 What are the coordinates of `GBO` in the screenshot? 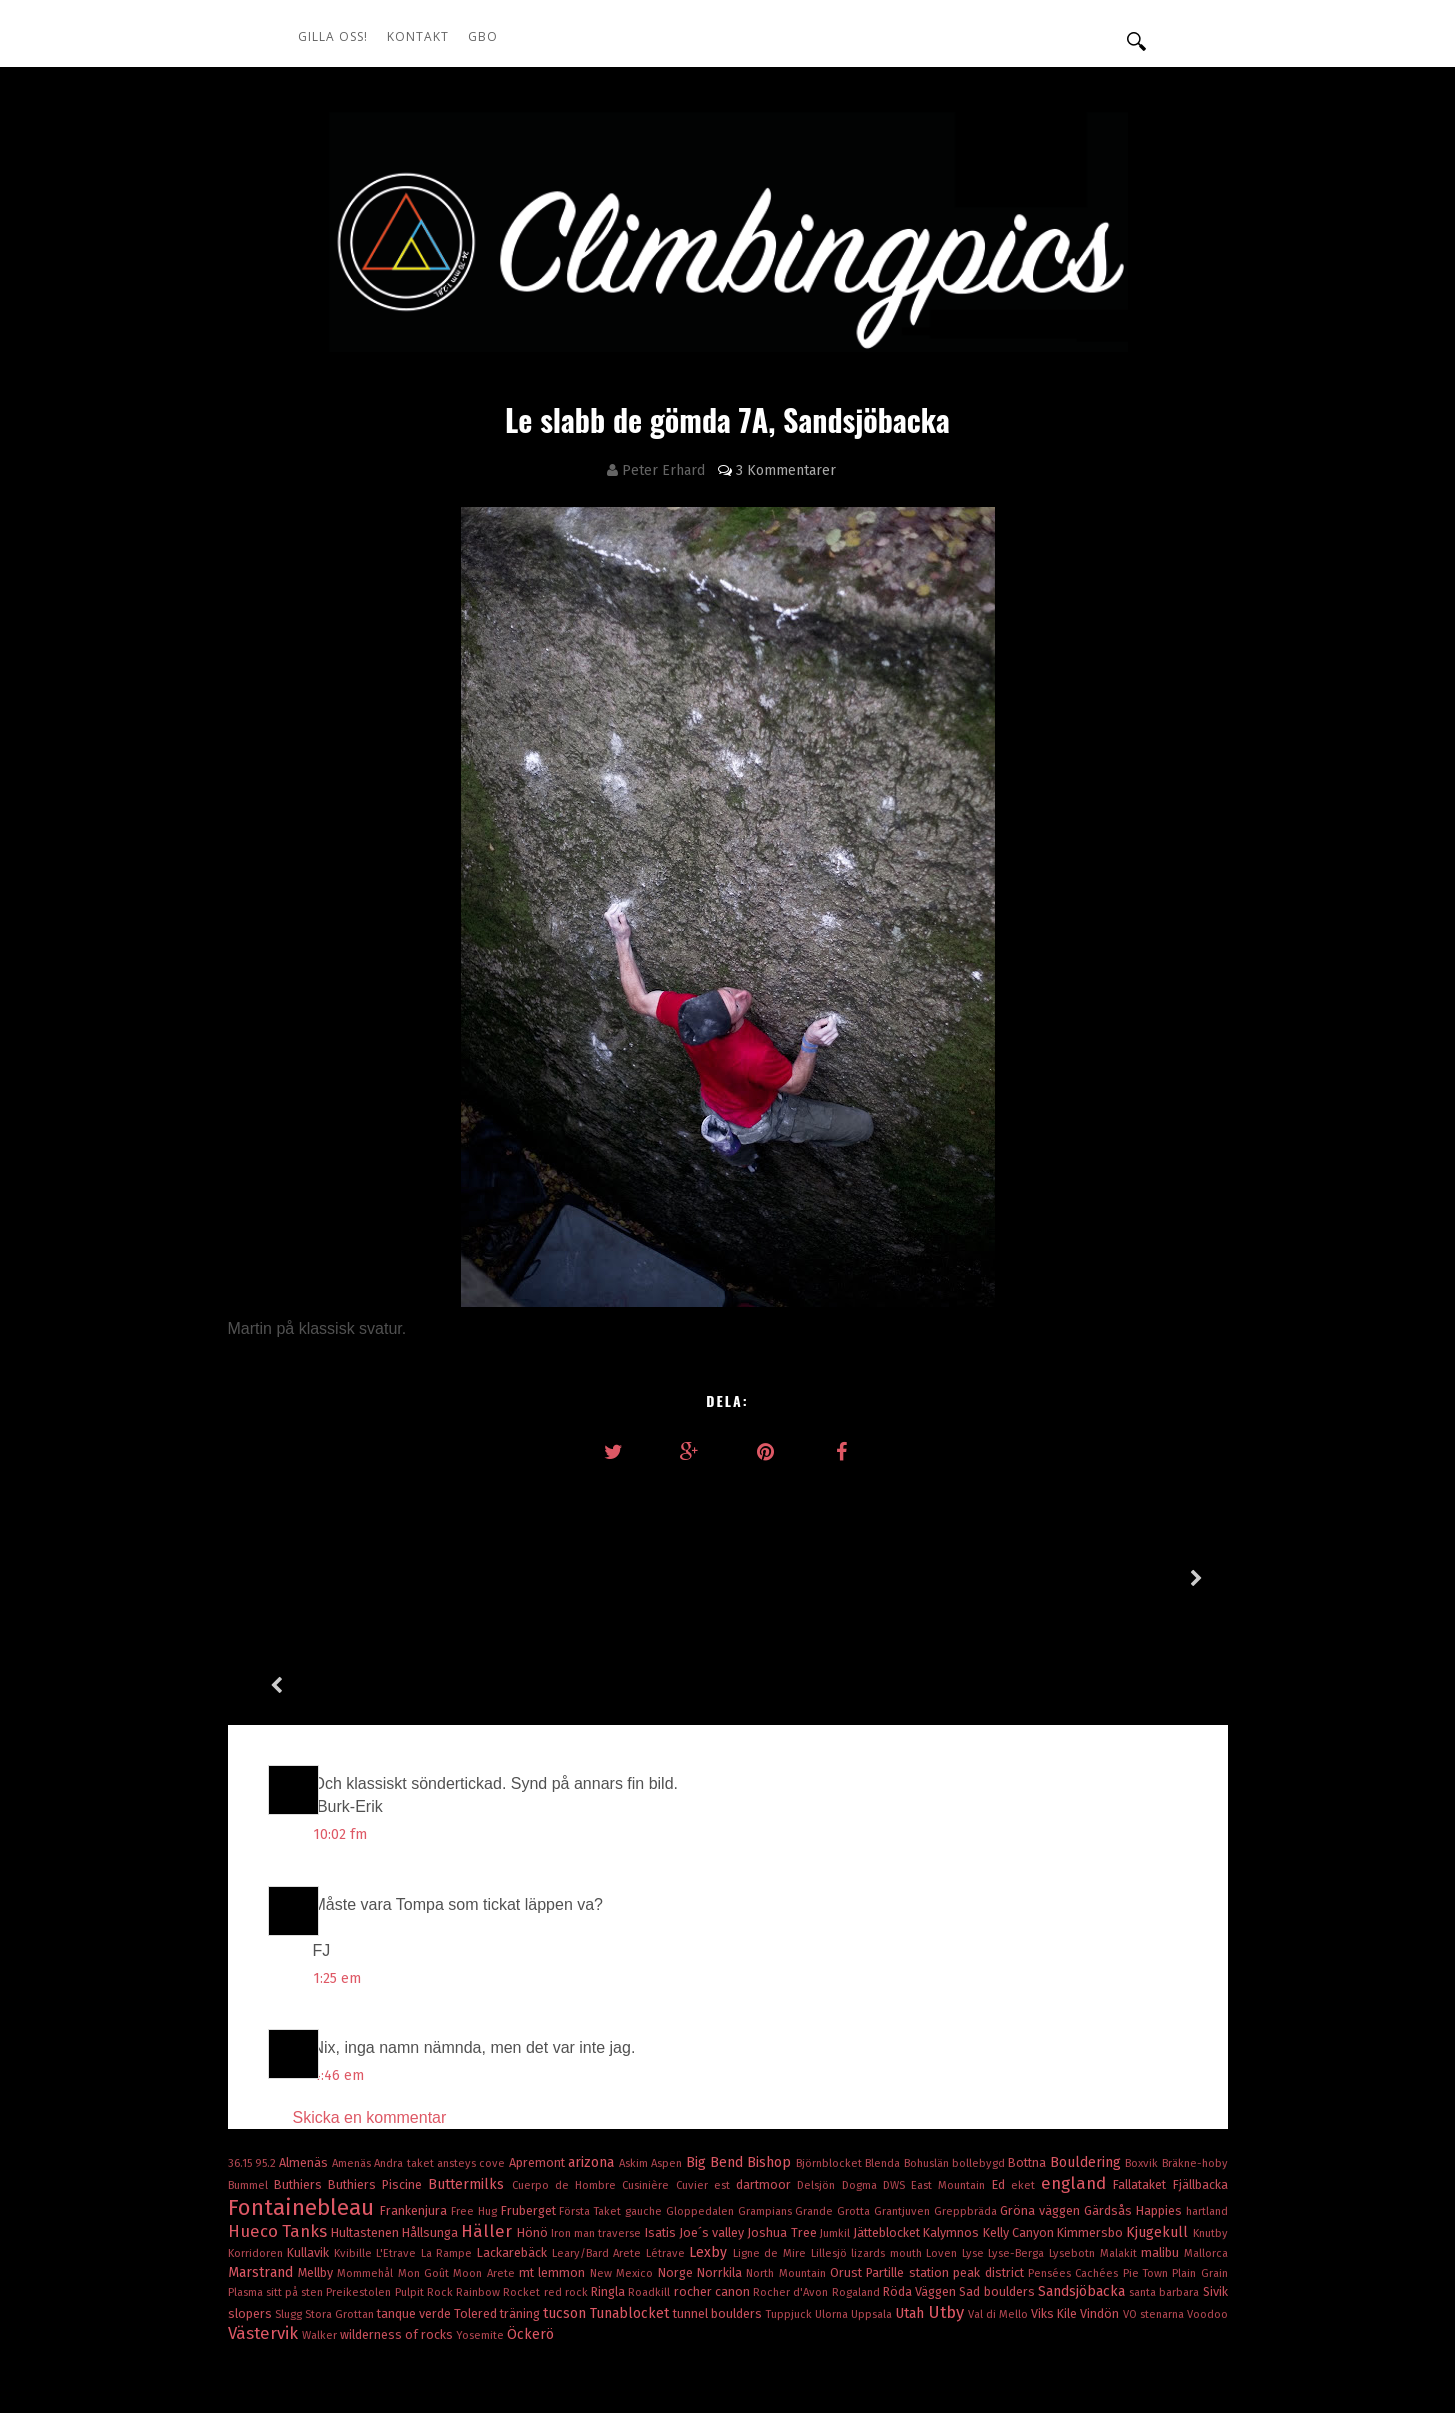 It's located at (483, 36).